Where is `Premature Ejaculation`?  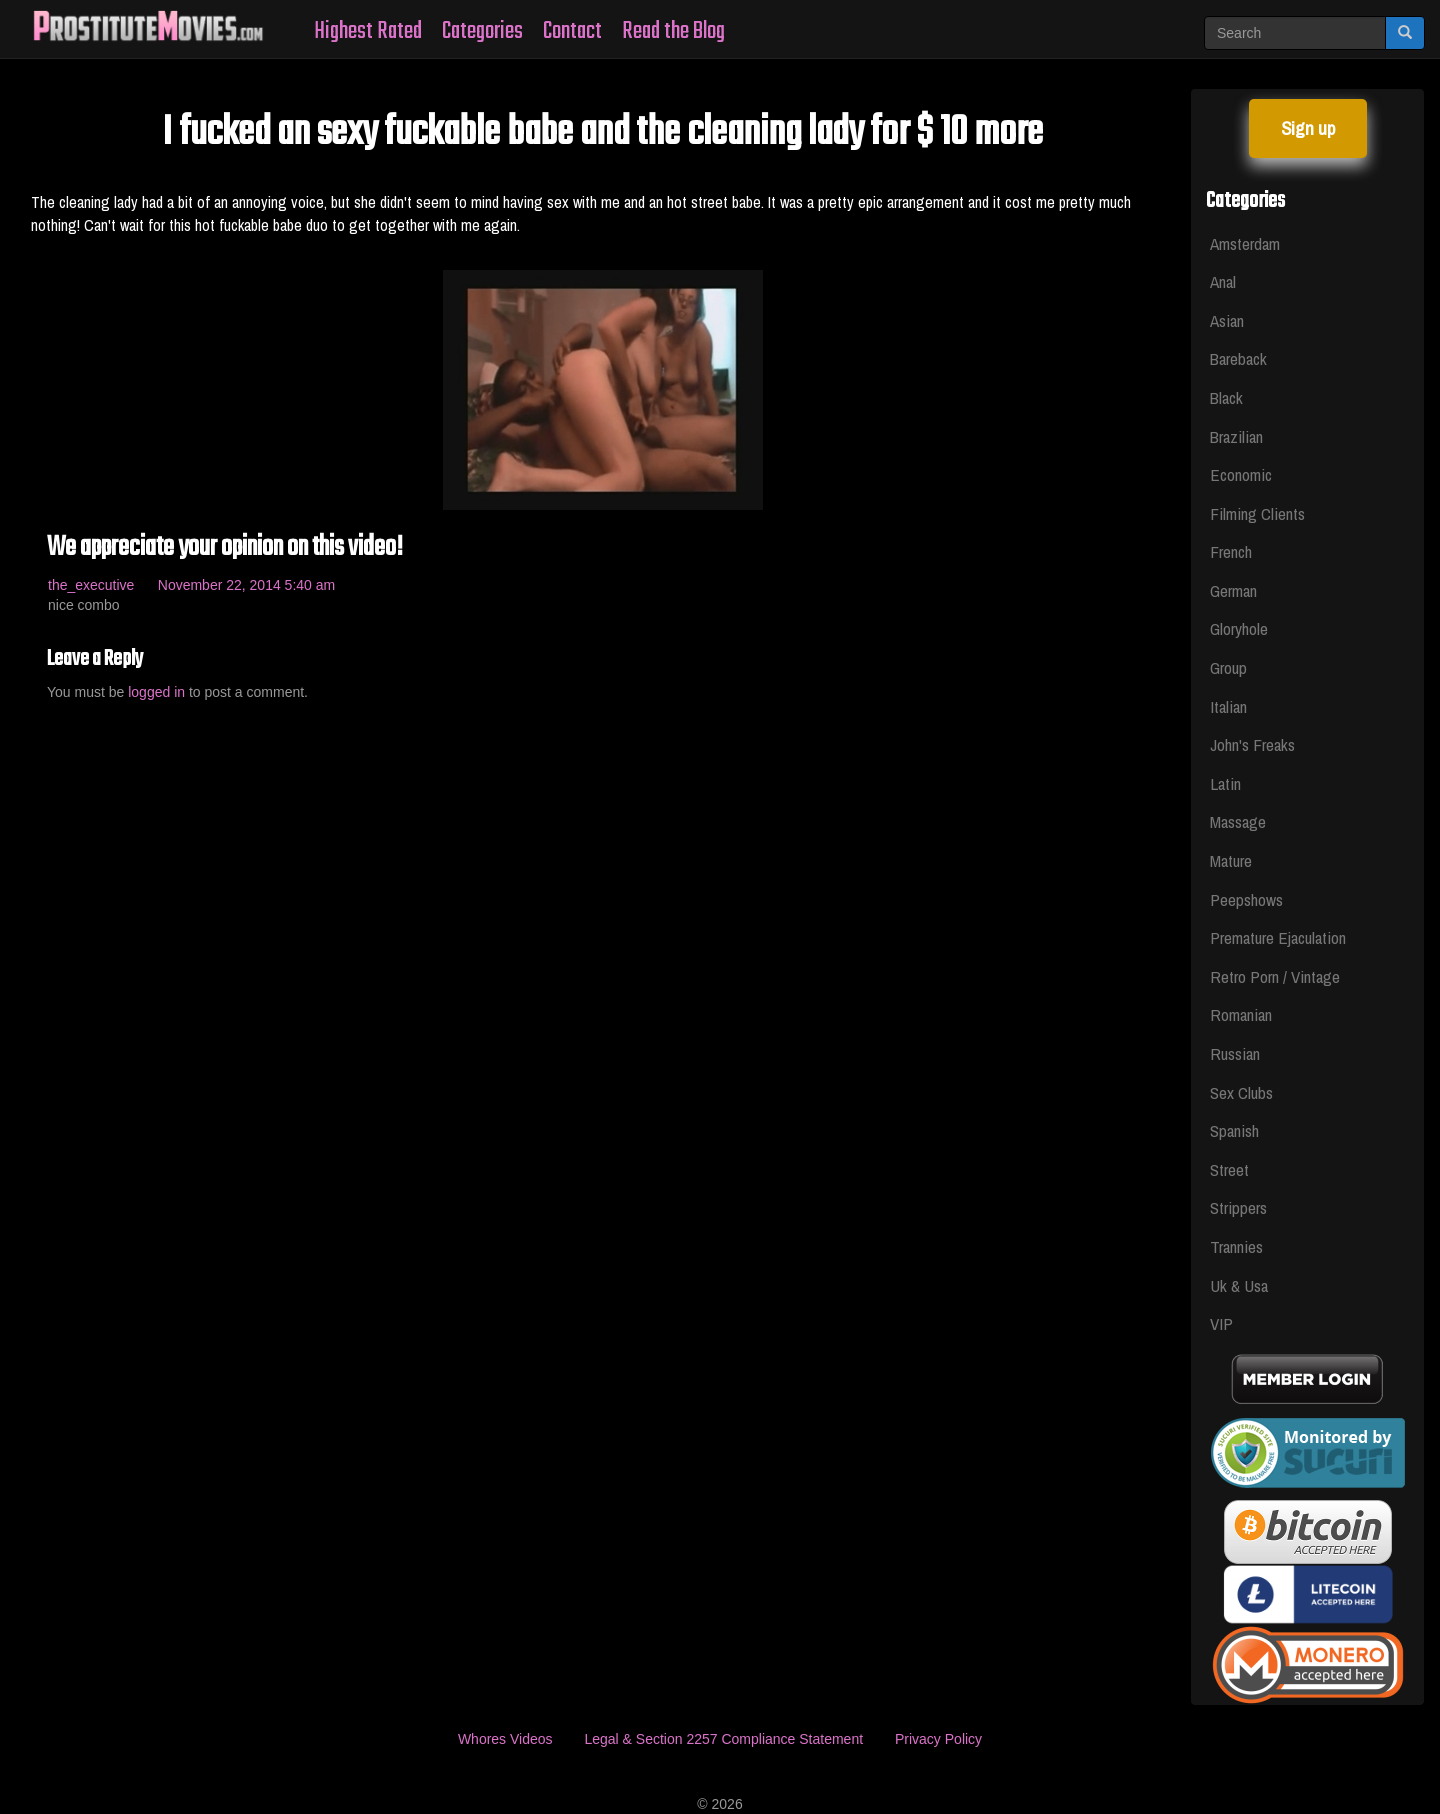 Premature Ejaculation is located at coordinates (1278, 937).